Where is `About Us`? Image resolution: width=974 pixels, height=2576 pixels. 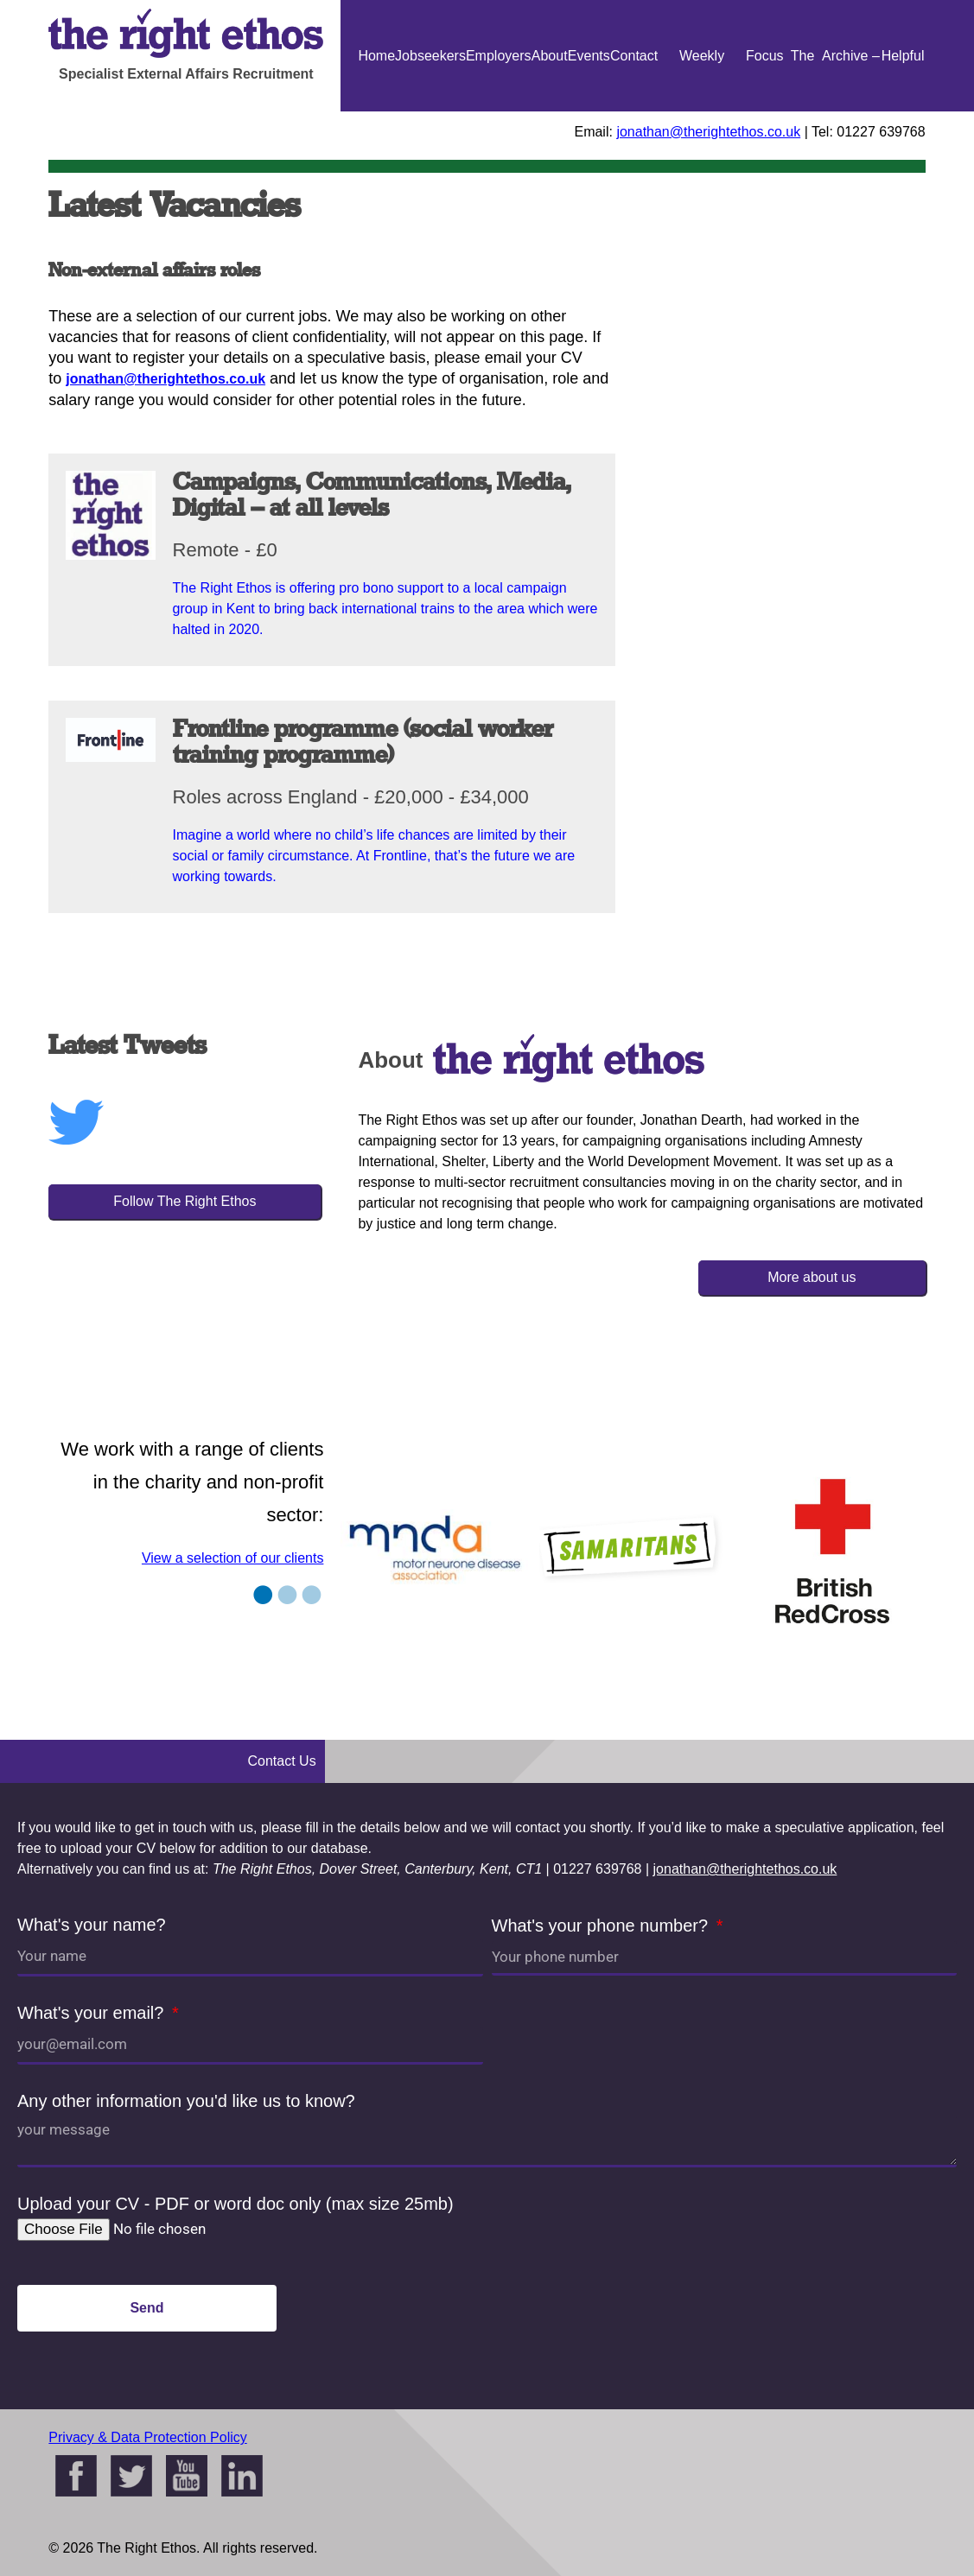 About Us is located at coordinates (550, 111).